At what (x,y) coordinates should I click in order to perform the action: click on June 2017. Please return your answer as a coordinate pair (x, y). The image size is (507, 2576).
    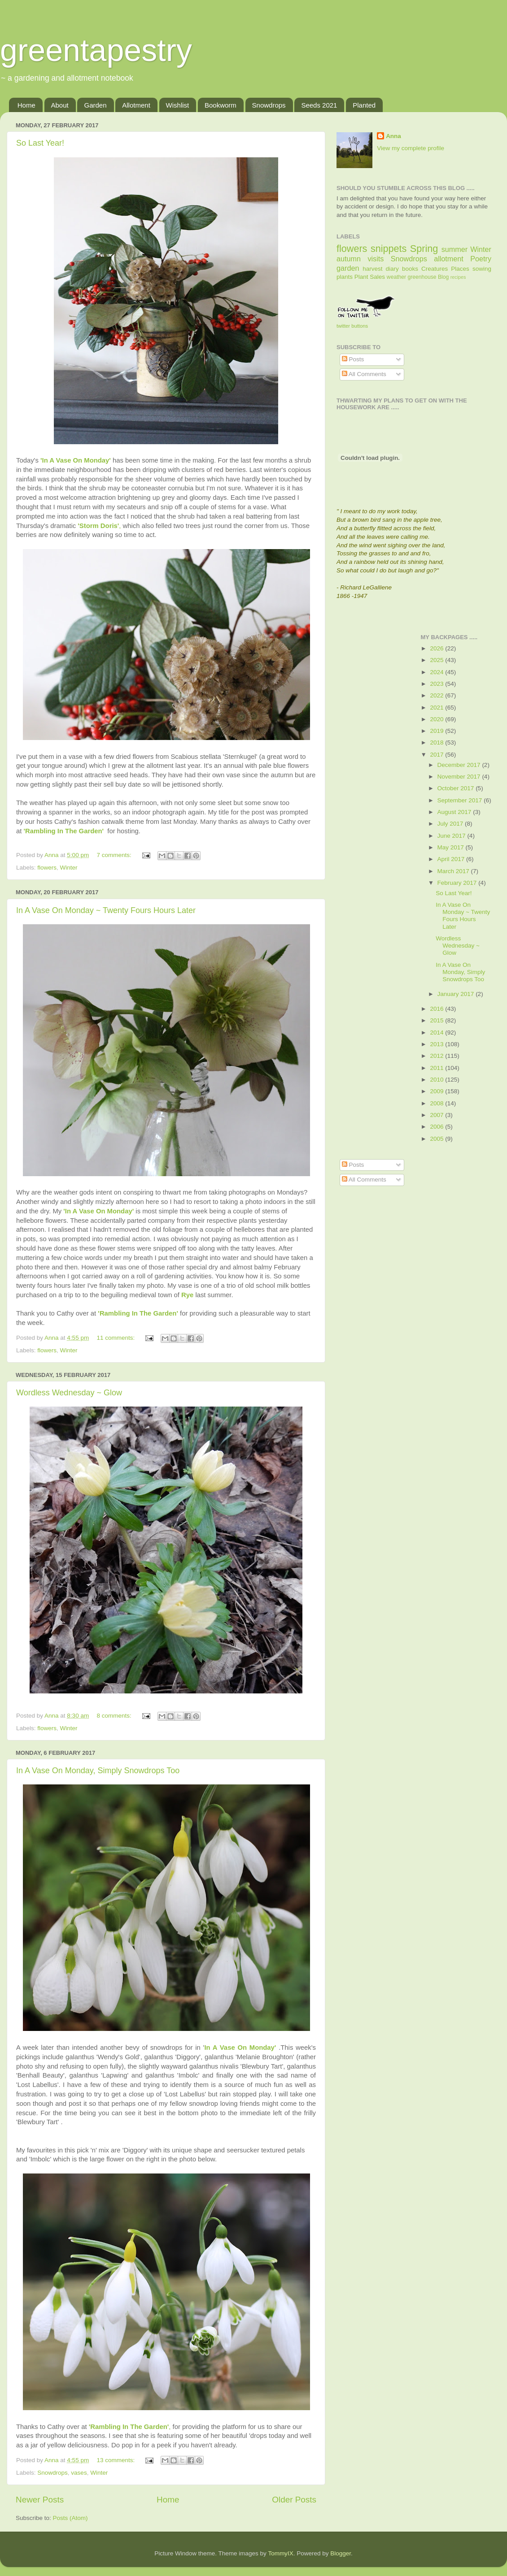
    Looking at the image, I should click on (452, 835).